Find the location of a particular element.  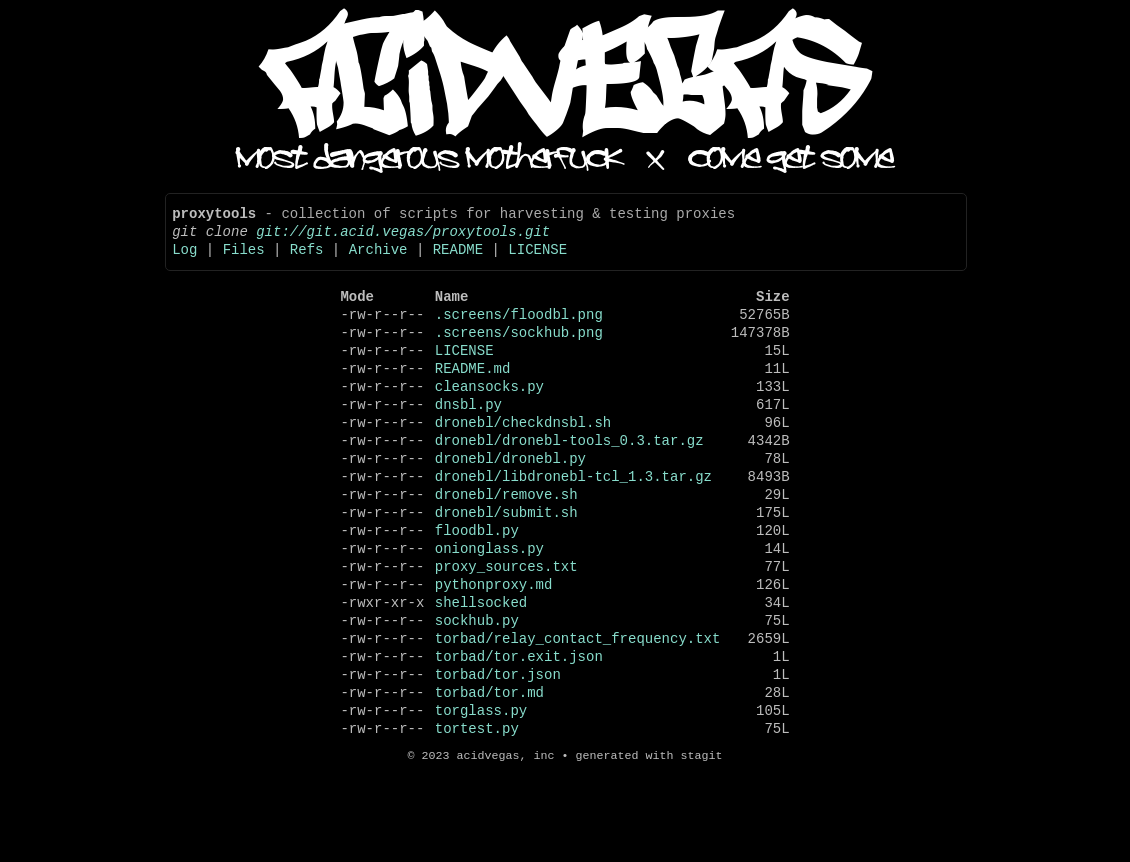

floodbl.py is located at coordinates (477, 586).